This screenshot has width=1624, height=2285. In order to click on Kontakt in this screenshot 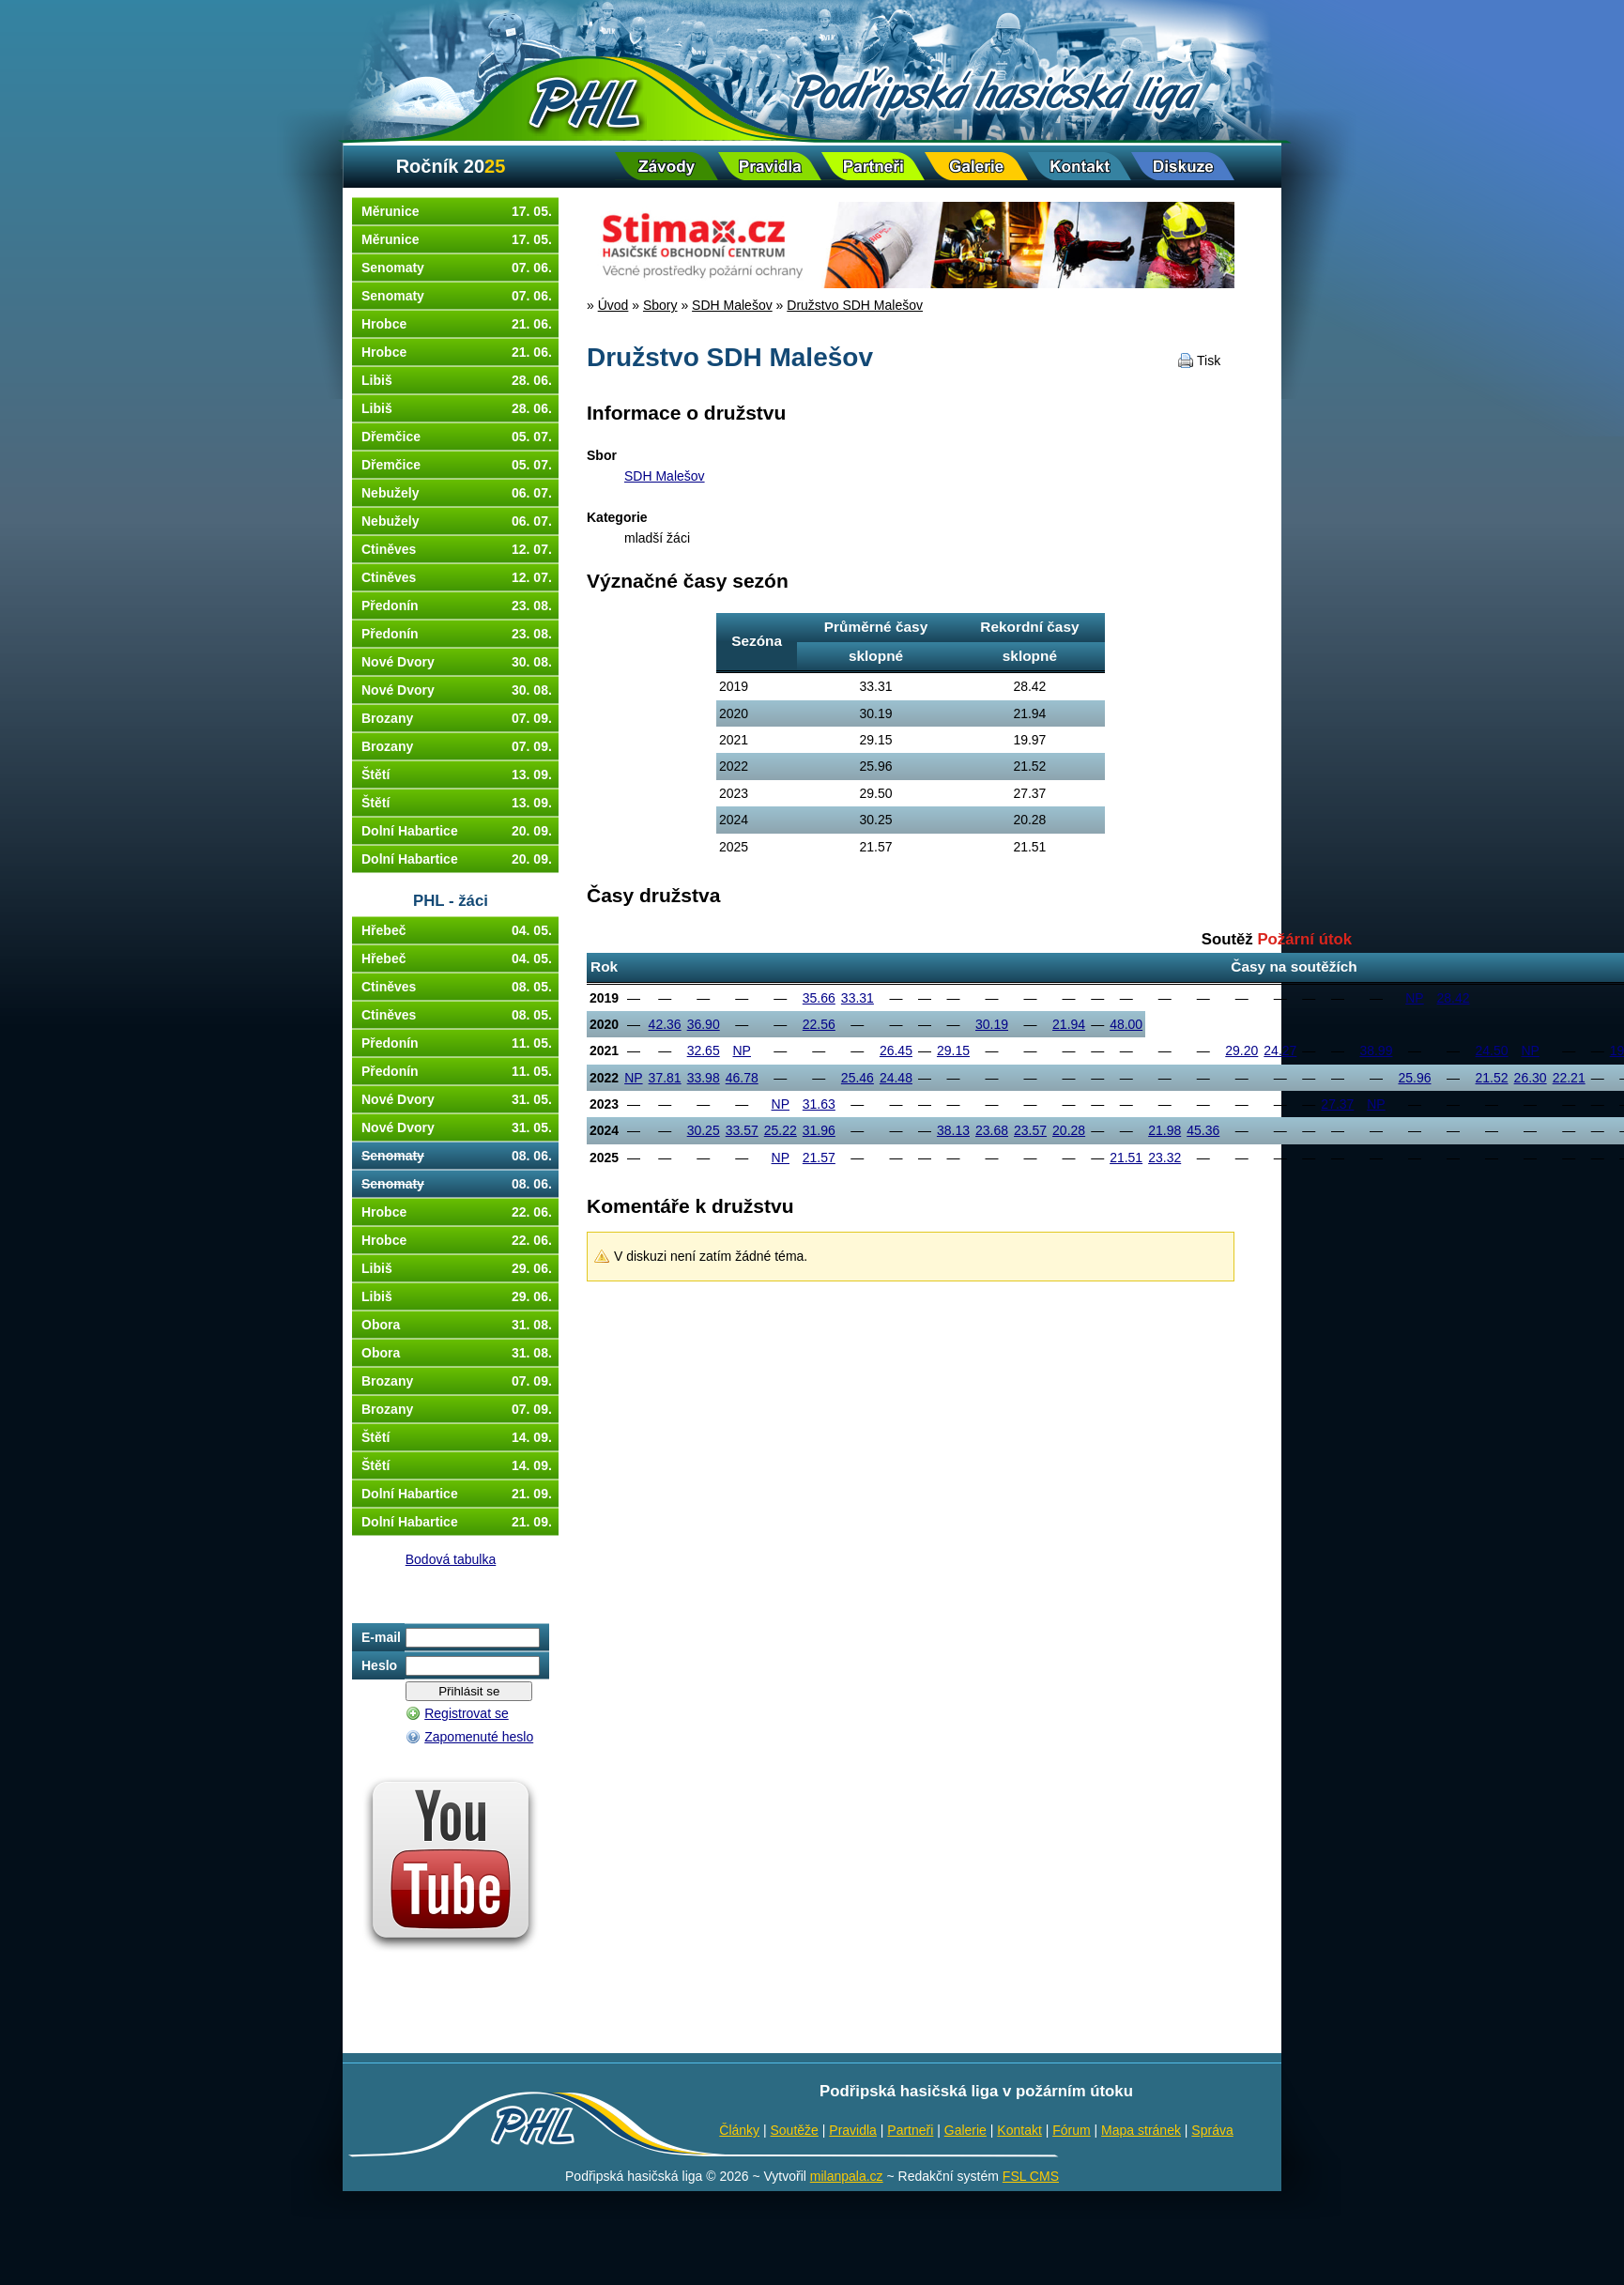, I will do `click(1019, 2130)`.